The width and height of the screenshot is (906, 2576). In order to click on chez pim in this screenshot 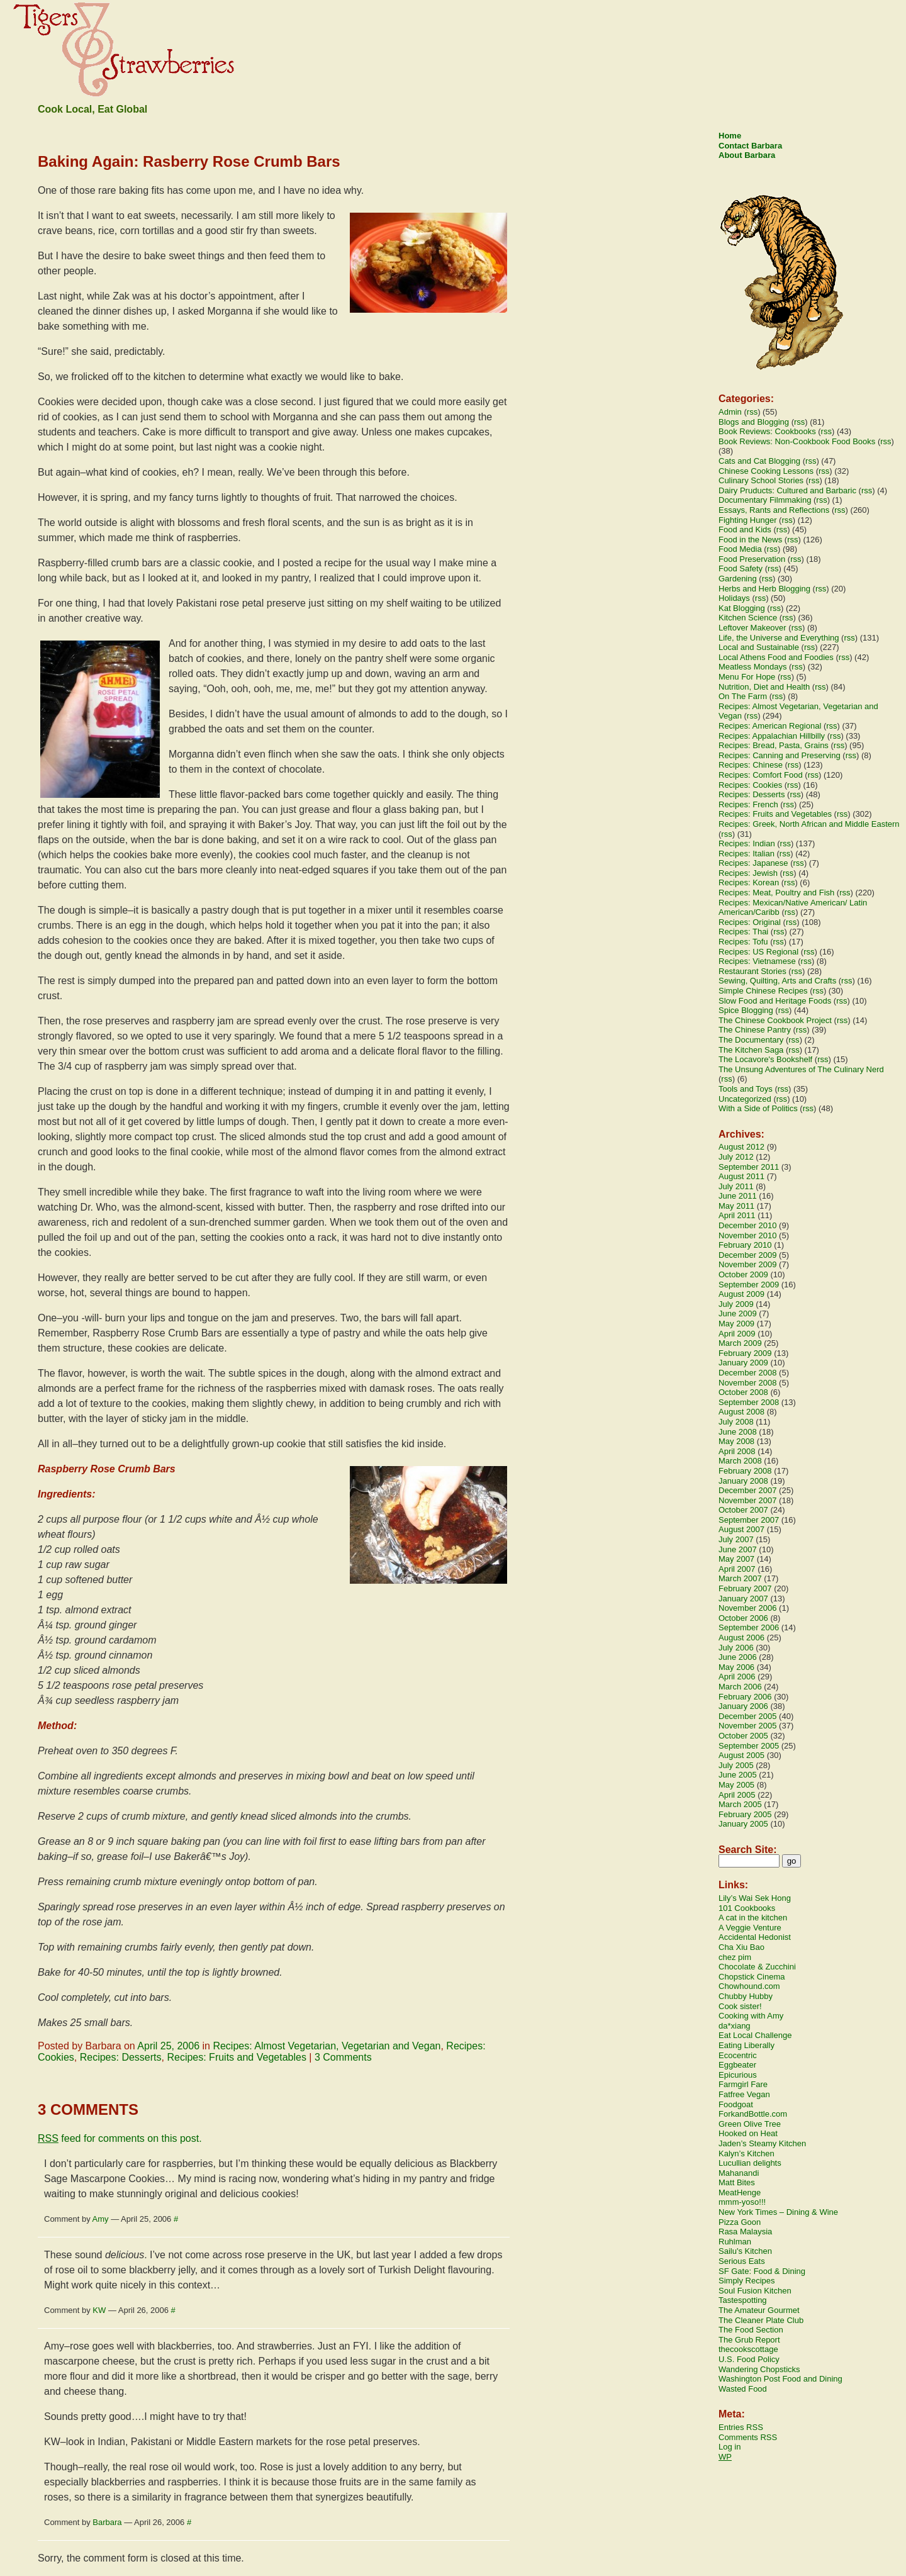, I will do `click(735, 1957)`.